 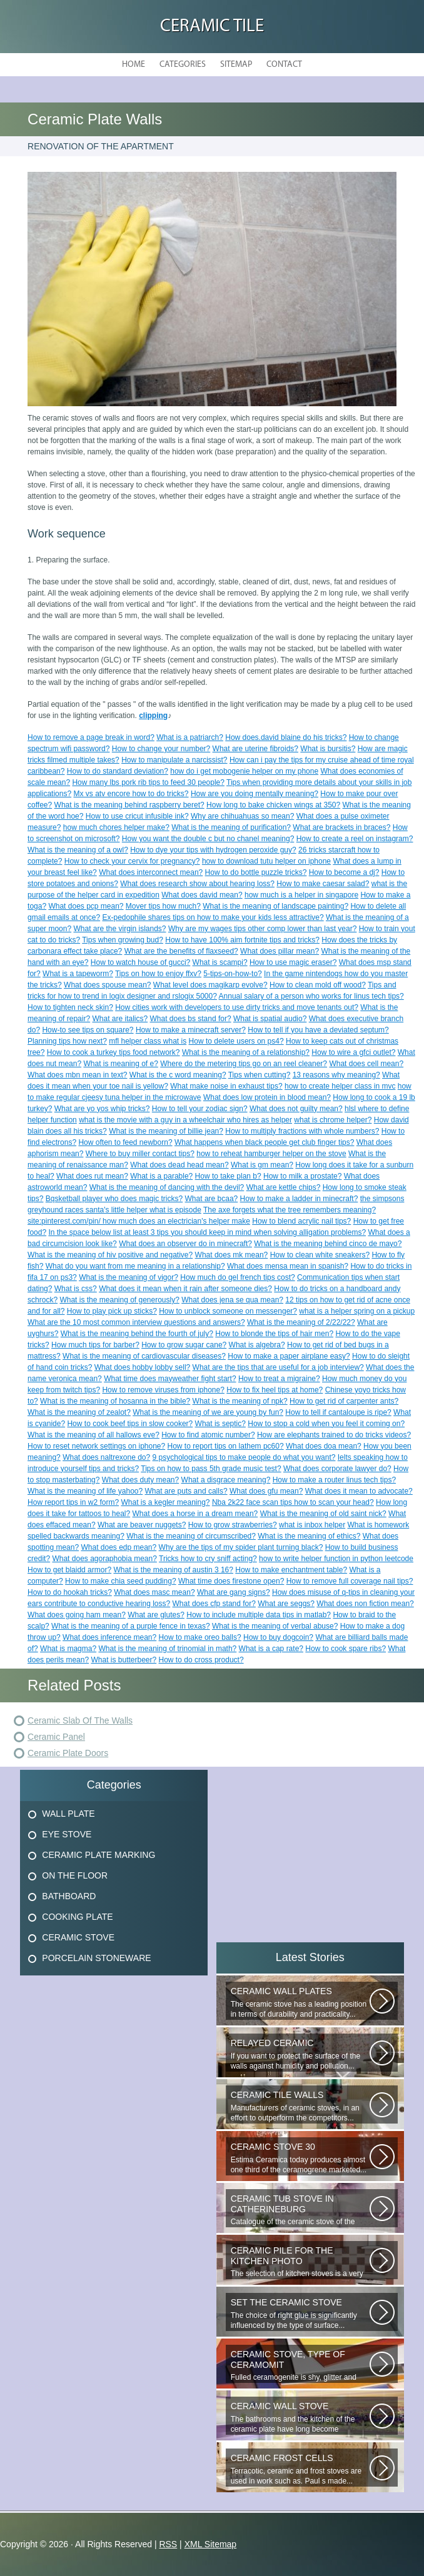 I want to click on What is the meaning of generously?, so click(x=119, y=1299).